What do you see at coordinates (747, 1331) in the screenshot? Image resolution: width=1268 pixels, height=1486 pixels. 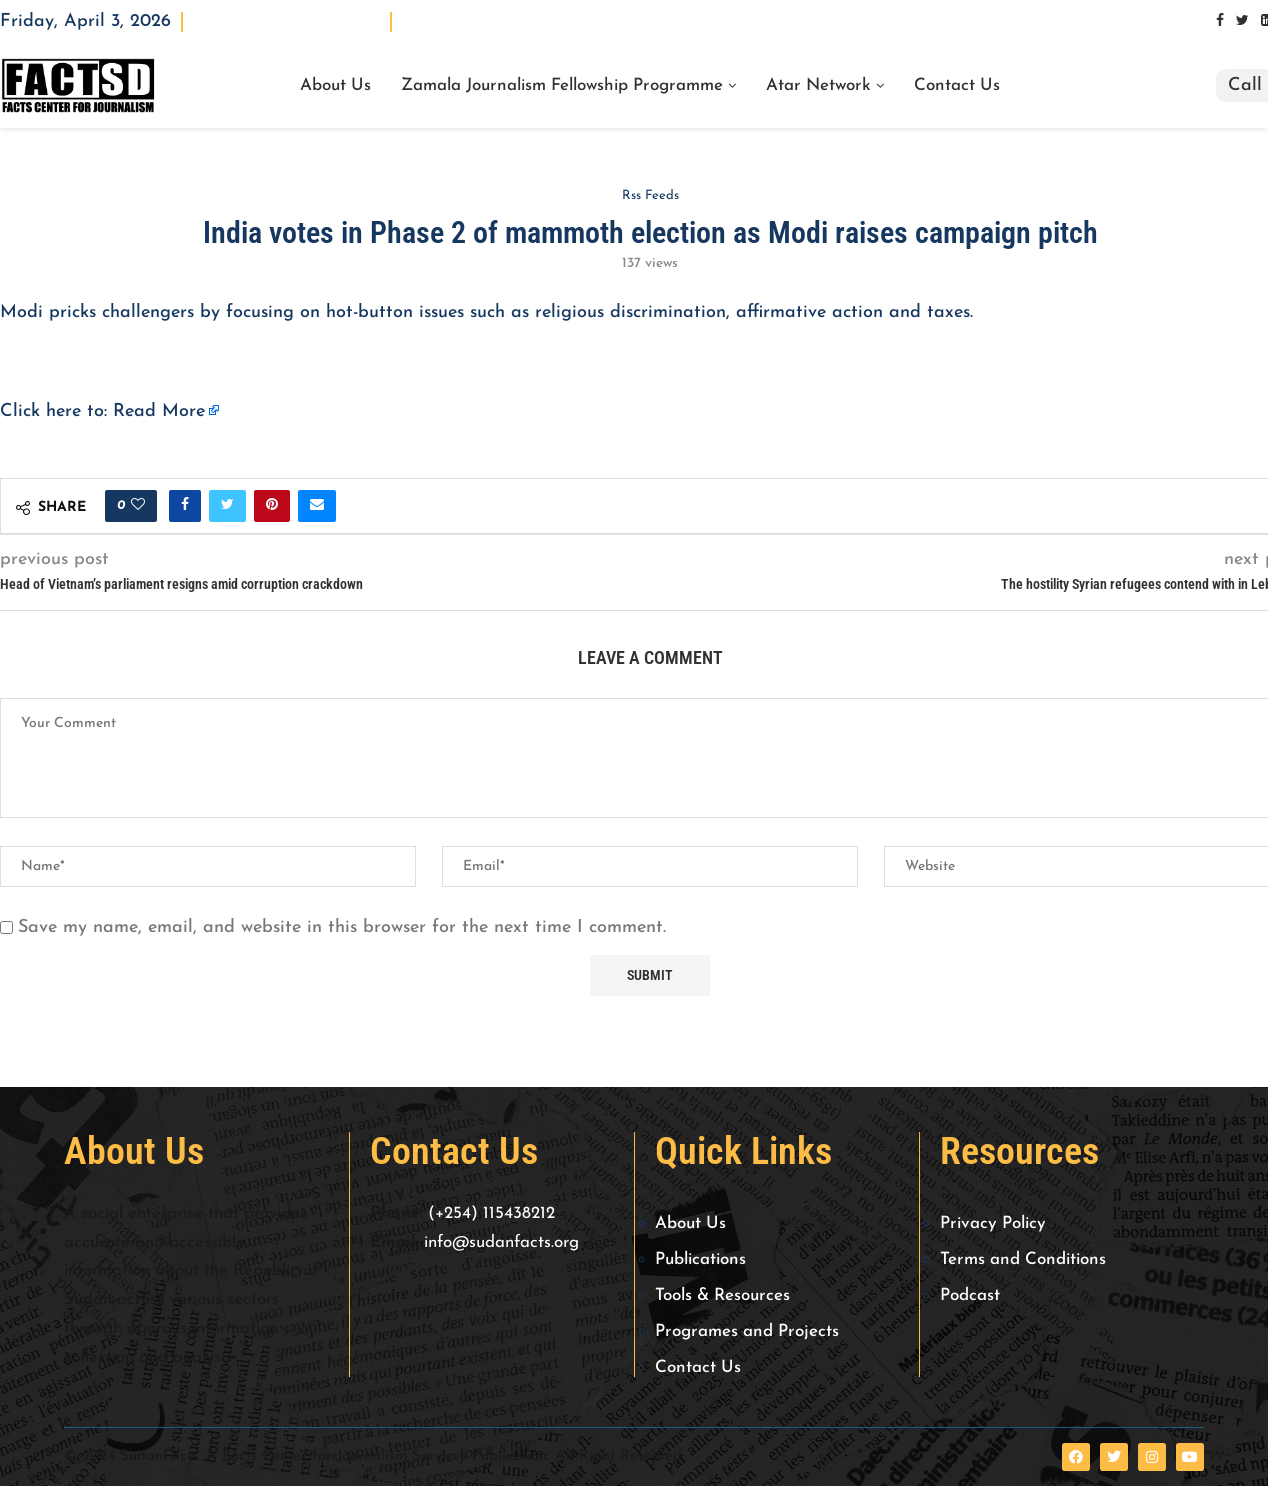 I see `Programes and Projects` at bounding box center [747, 1331].